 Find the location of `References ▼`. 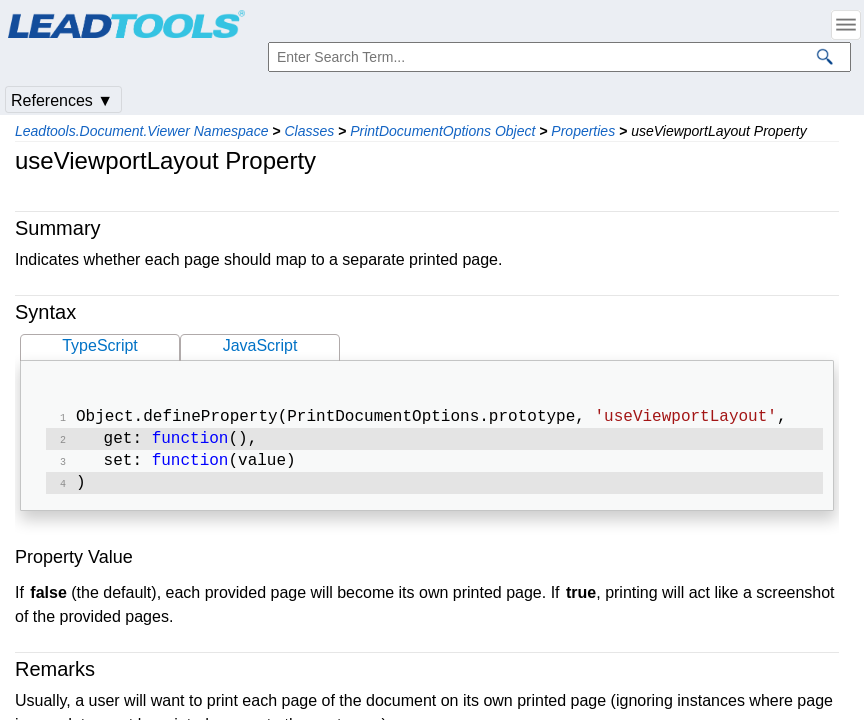

References ▼ is located at coordinates (62, 100).